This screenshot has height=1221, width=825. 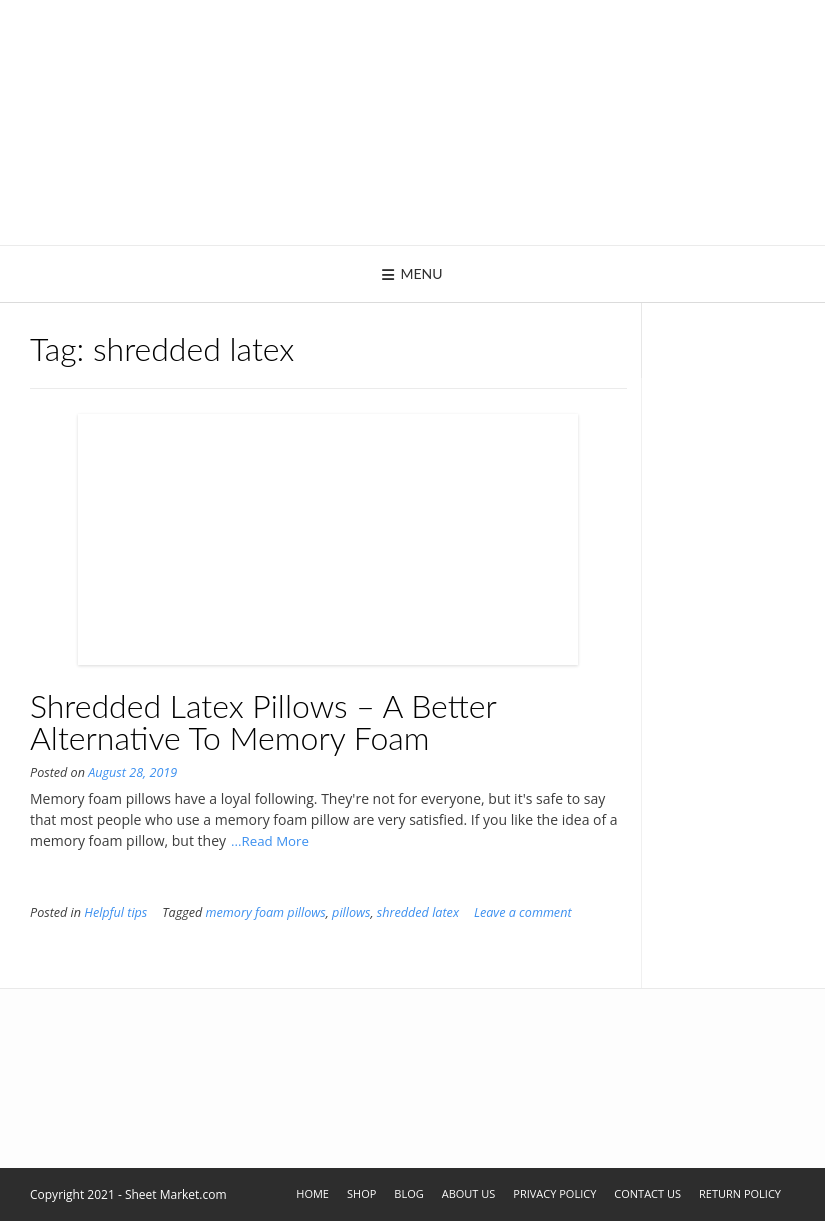 What do you see at coordinates (312, 1193) in the screenshot?
I see `Home` at bounding box center [312, 1193].